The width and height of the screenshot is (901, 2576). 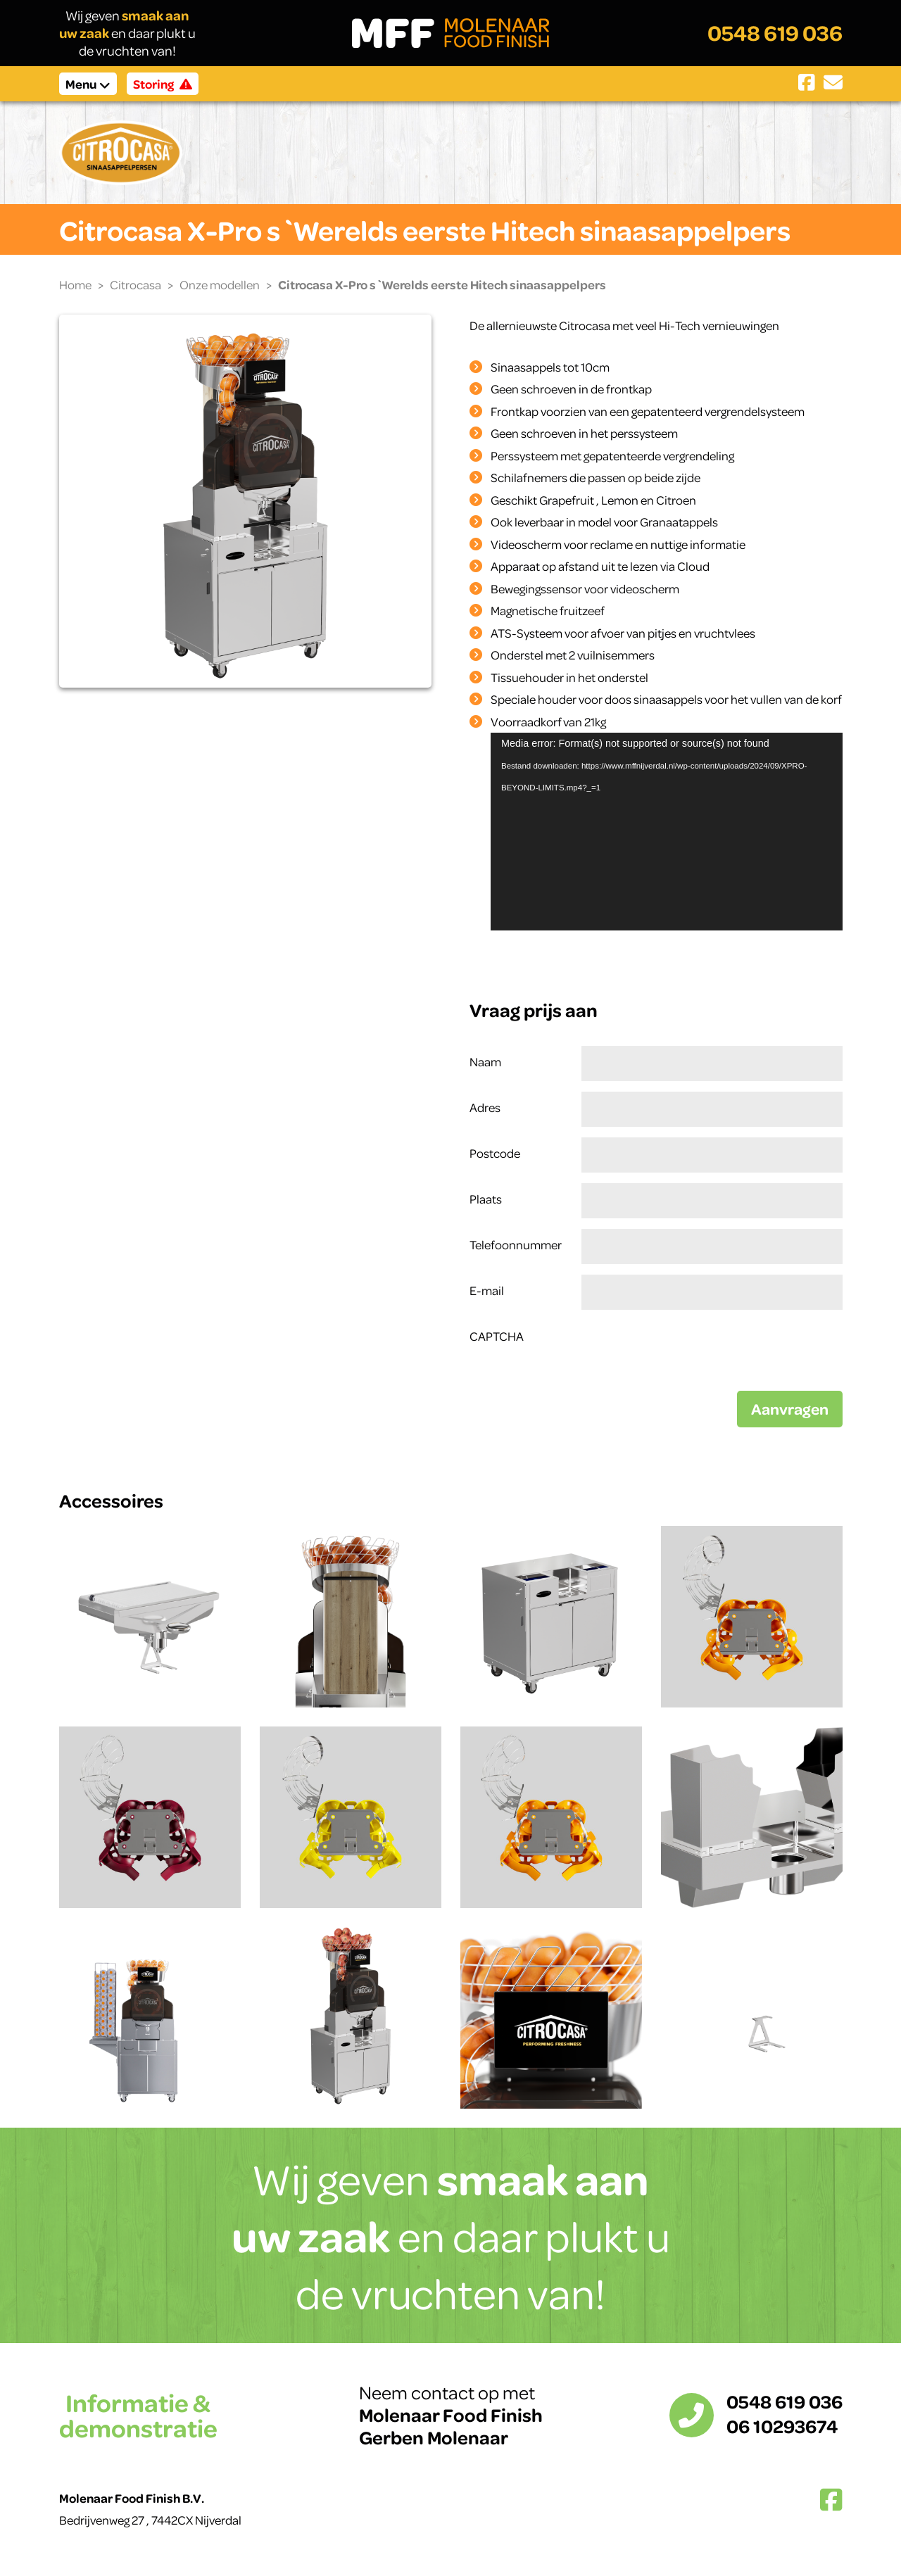 What do you see at coordinates (487, 1290) in the screenshot?
I see `E-mail` at bounding box center [487, 1290].